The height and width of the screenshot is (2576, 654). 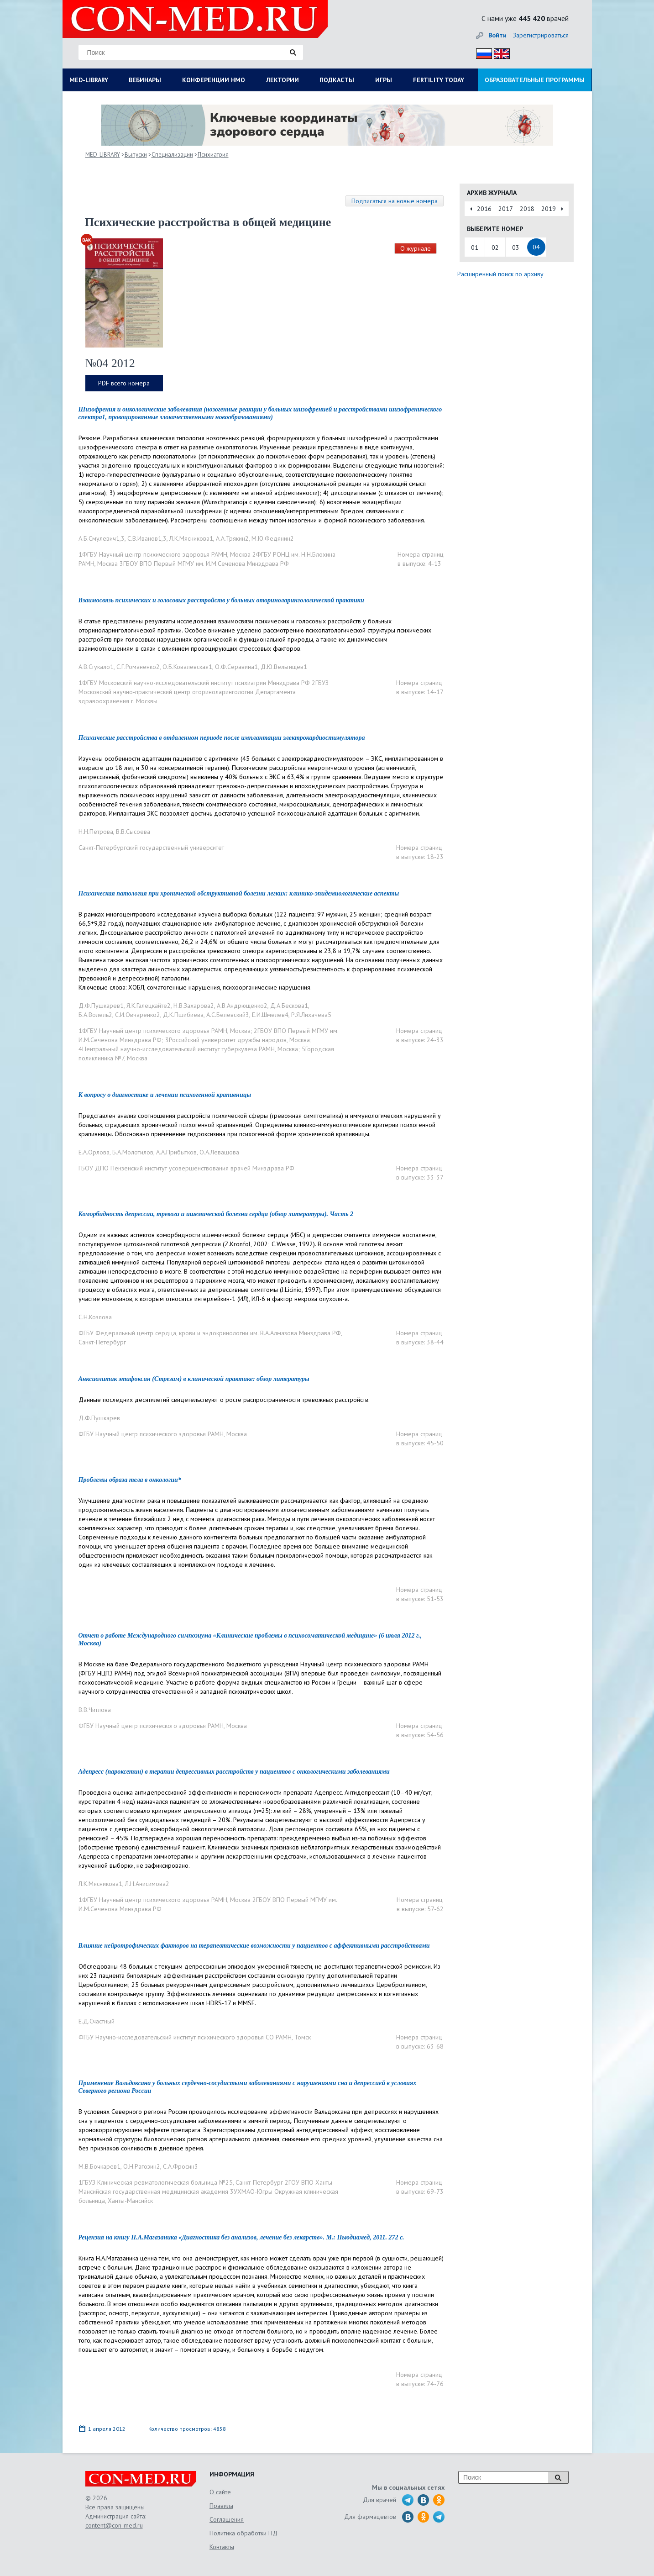 What do you see at coordinates (114, 2525) in the screenshot?
I see `content@con-med.ru` at bounding box center [114, 2525].